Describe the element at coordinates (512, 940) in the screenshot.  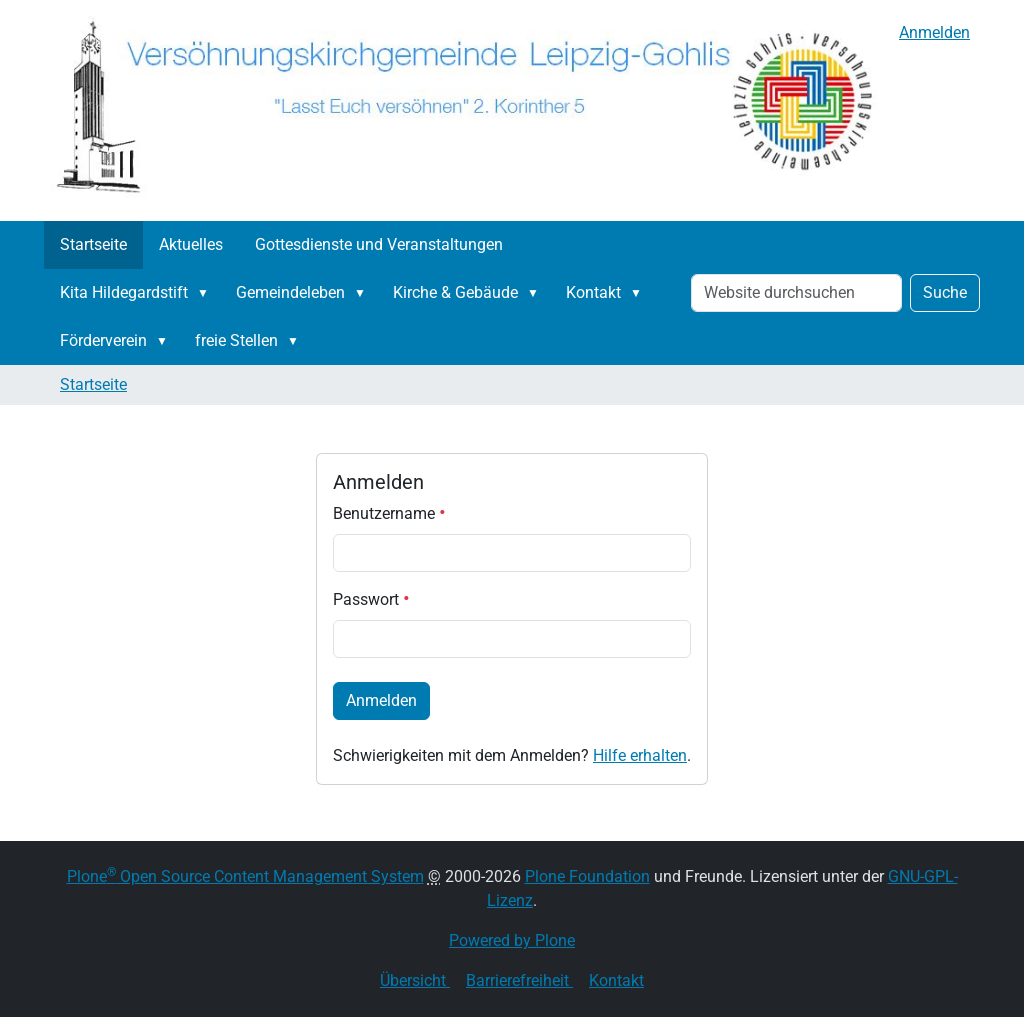
I see `Powered by Plone` at that location.